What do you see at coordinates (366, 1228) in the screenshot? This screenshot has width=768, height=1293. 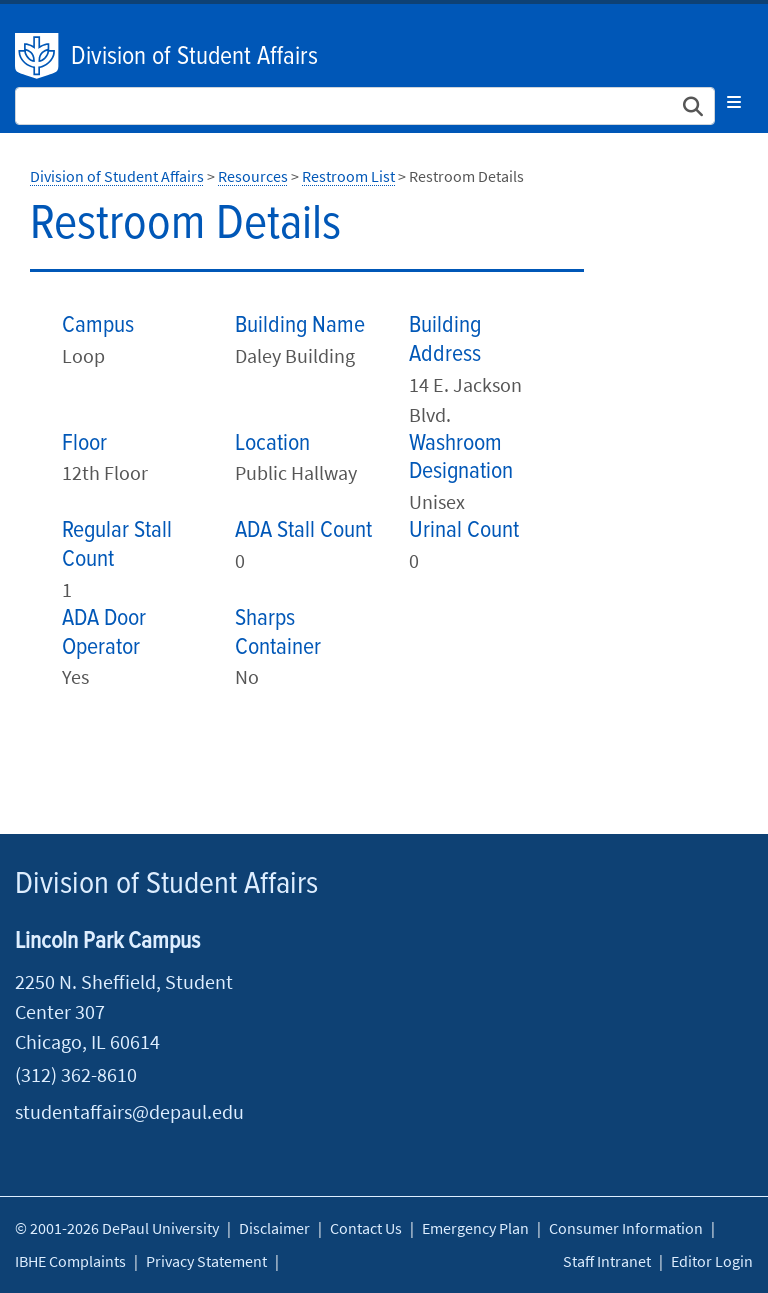 I see `Contact Us` at bounding box center [366, 1228].